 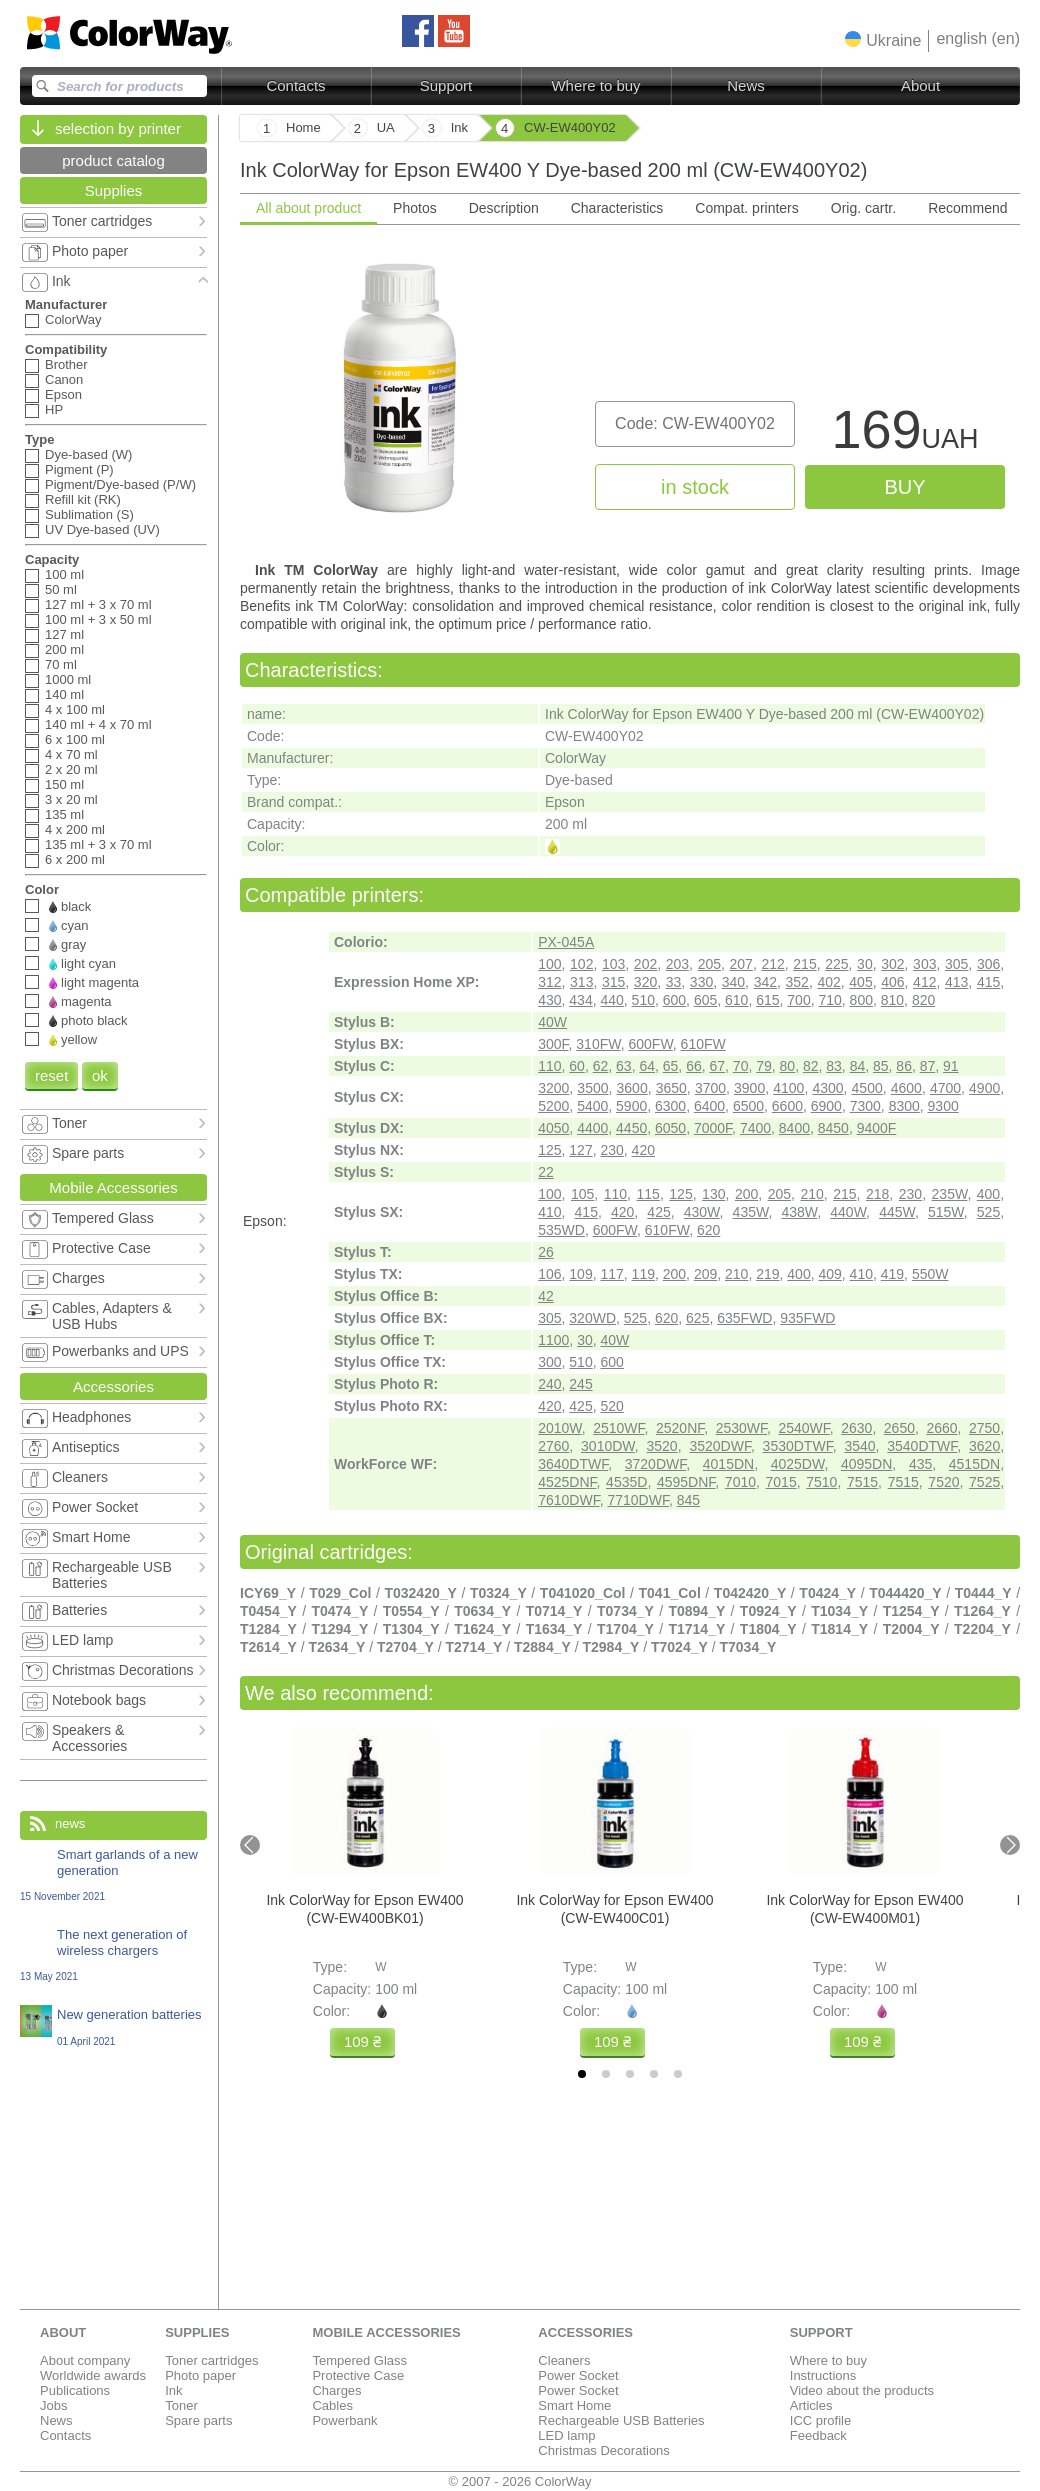 What do you see at coordinates (788, 1066) in the screenshot?
I see `80` at bounding box center [788, 1066].